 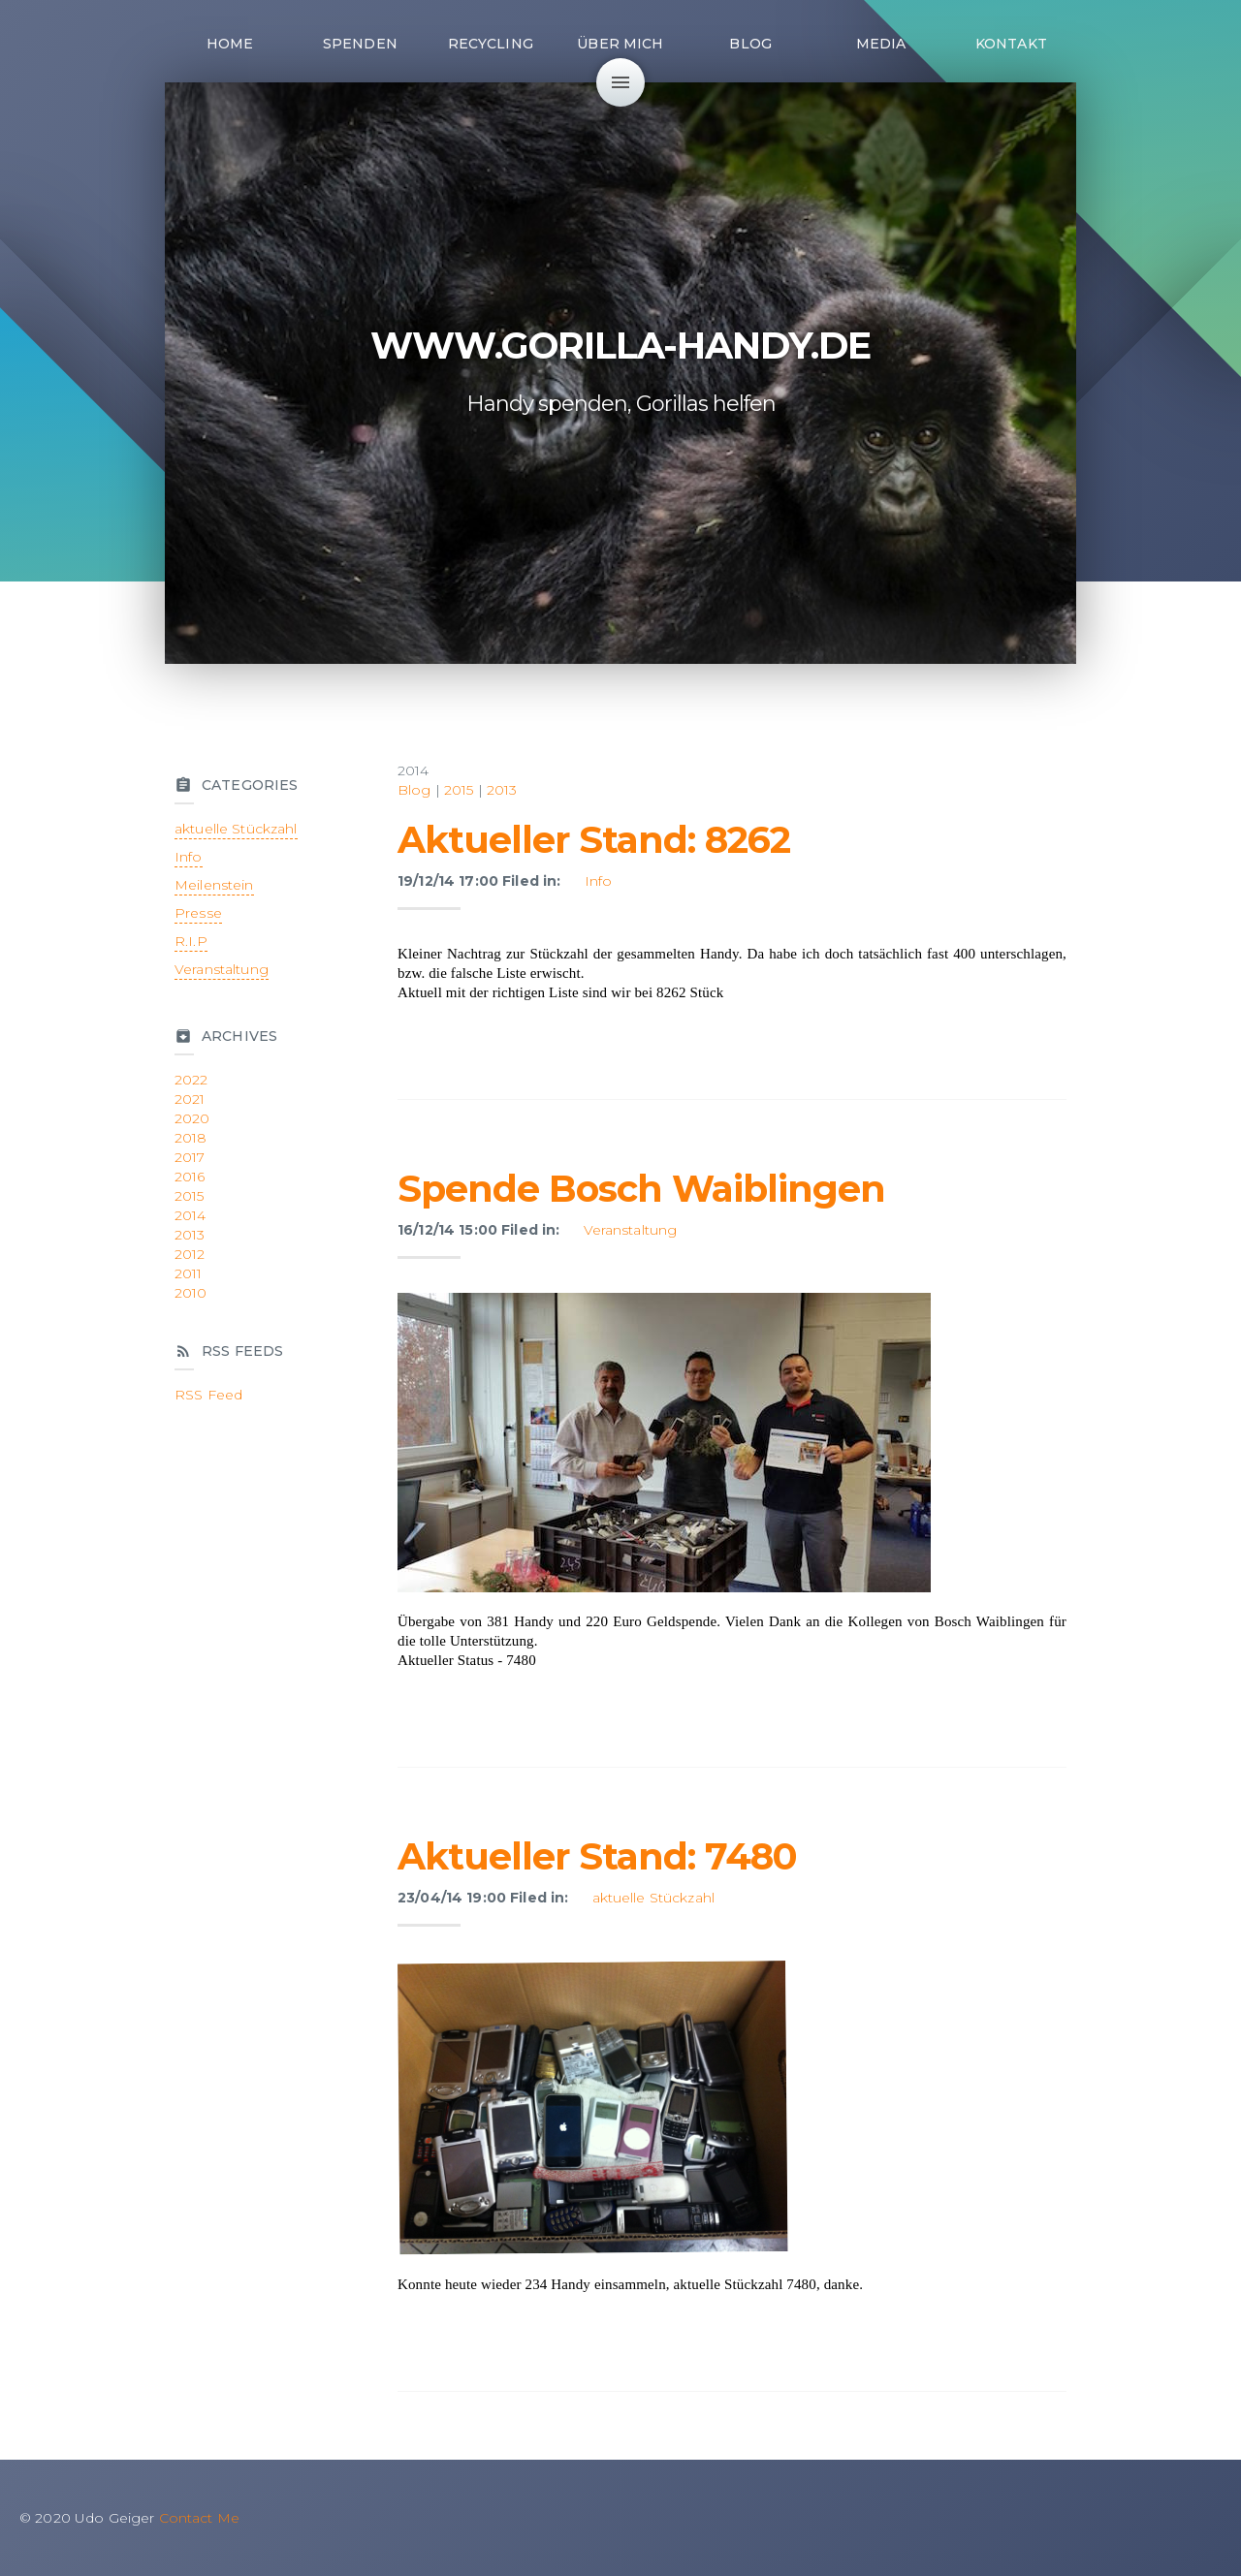 What do you see at coordinates (490, 43) in the screenshot?
I see `Recycling` at bounding box center [490, 43].